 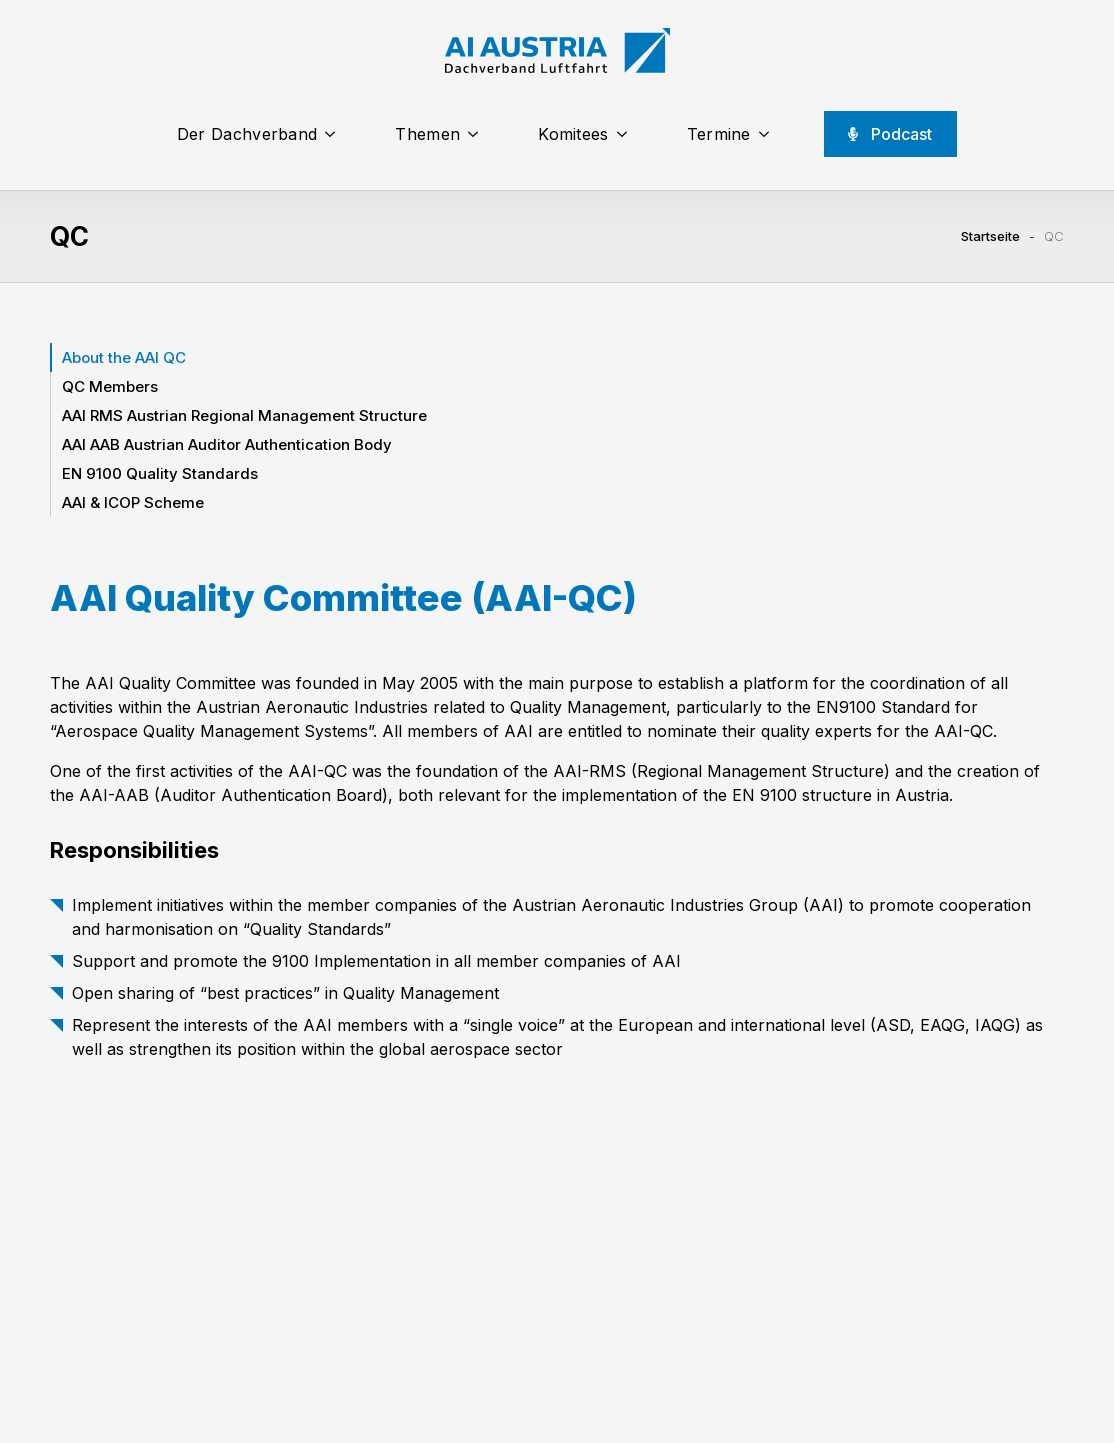 What do you see at coordinates (124, 357) in the screenshot?
I see `About the AAI QC` at bounding box center [124, 357].